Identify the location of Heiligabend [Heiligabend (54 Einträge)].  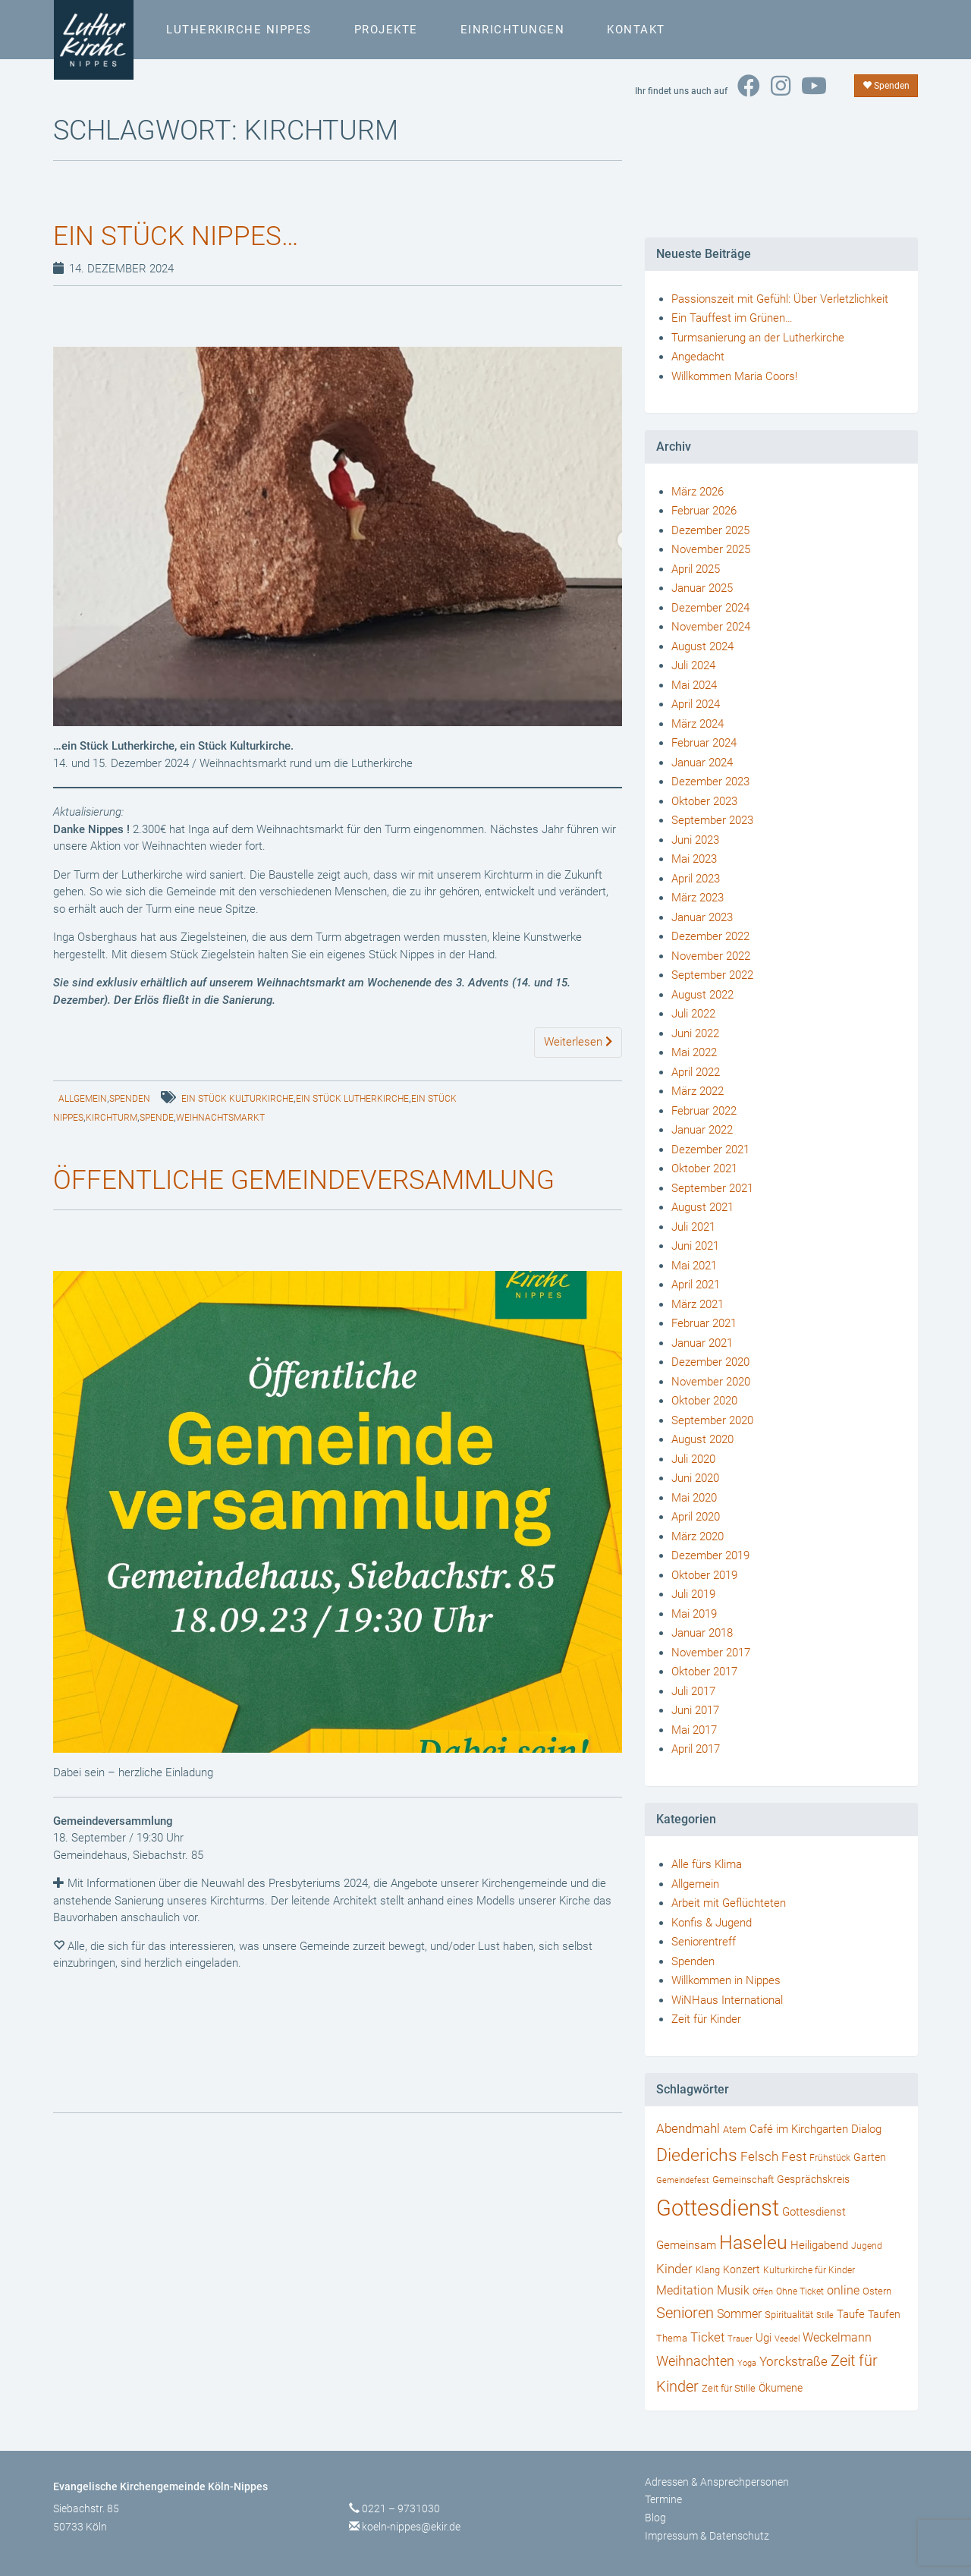
(819, 2245).